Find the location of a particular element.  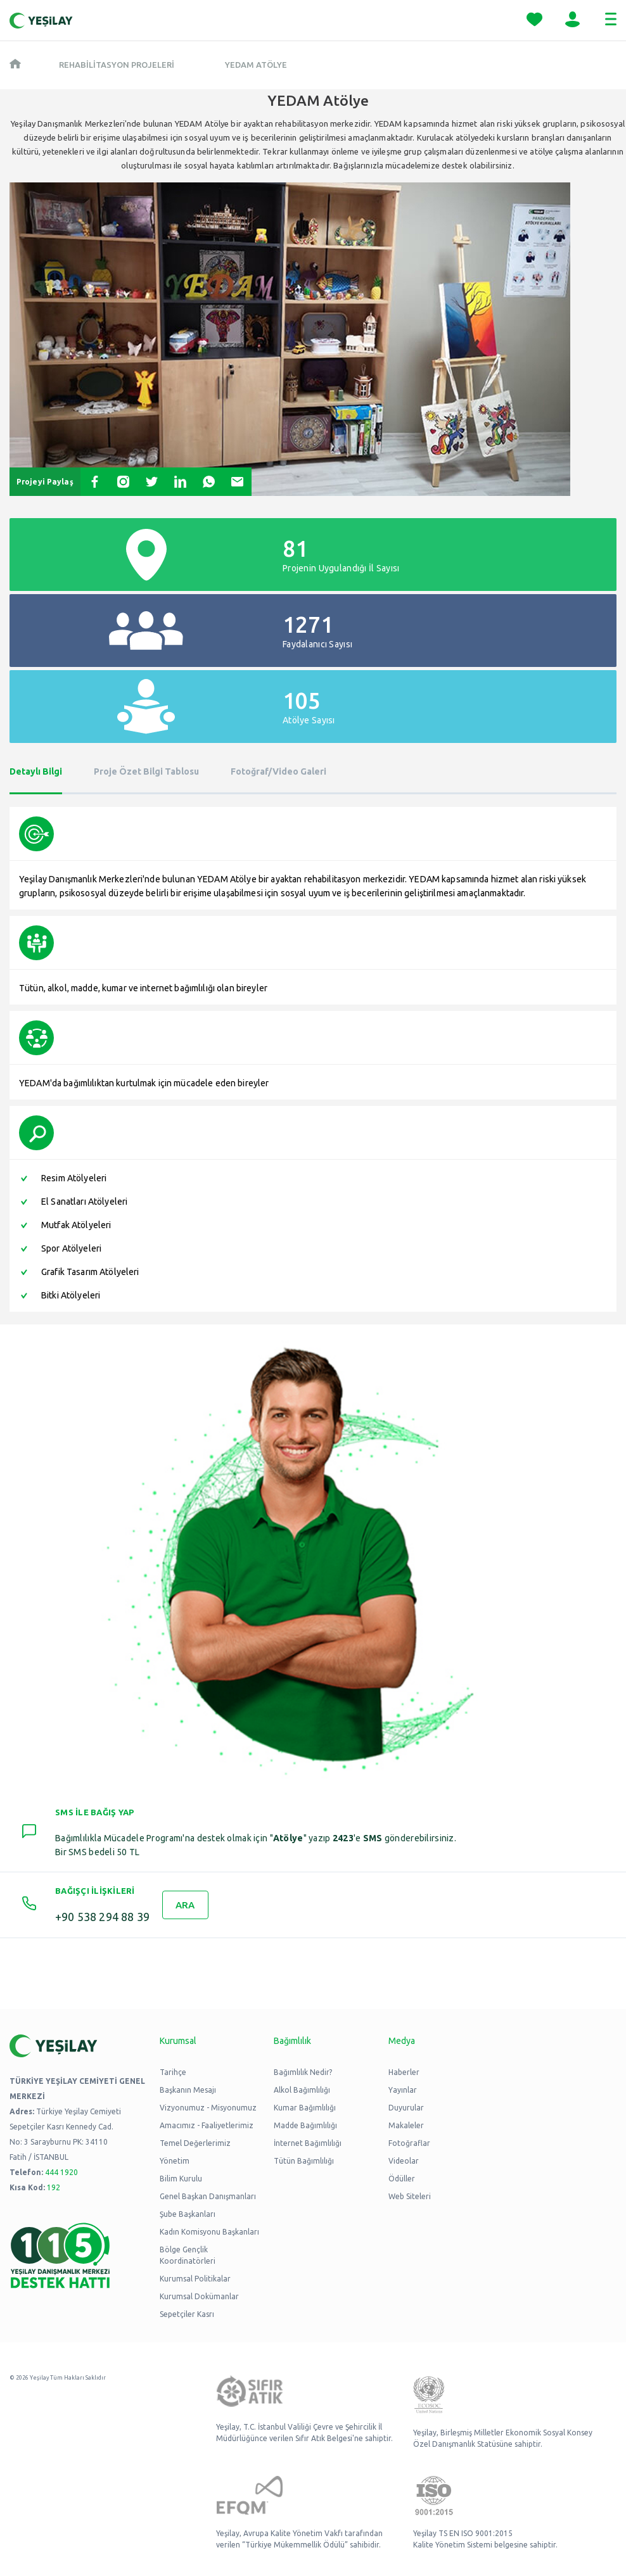

Bağımlılık Nedir? is located at coordinates (303, 2072).